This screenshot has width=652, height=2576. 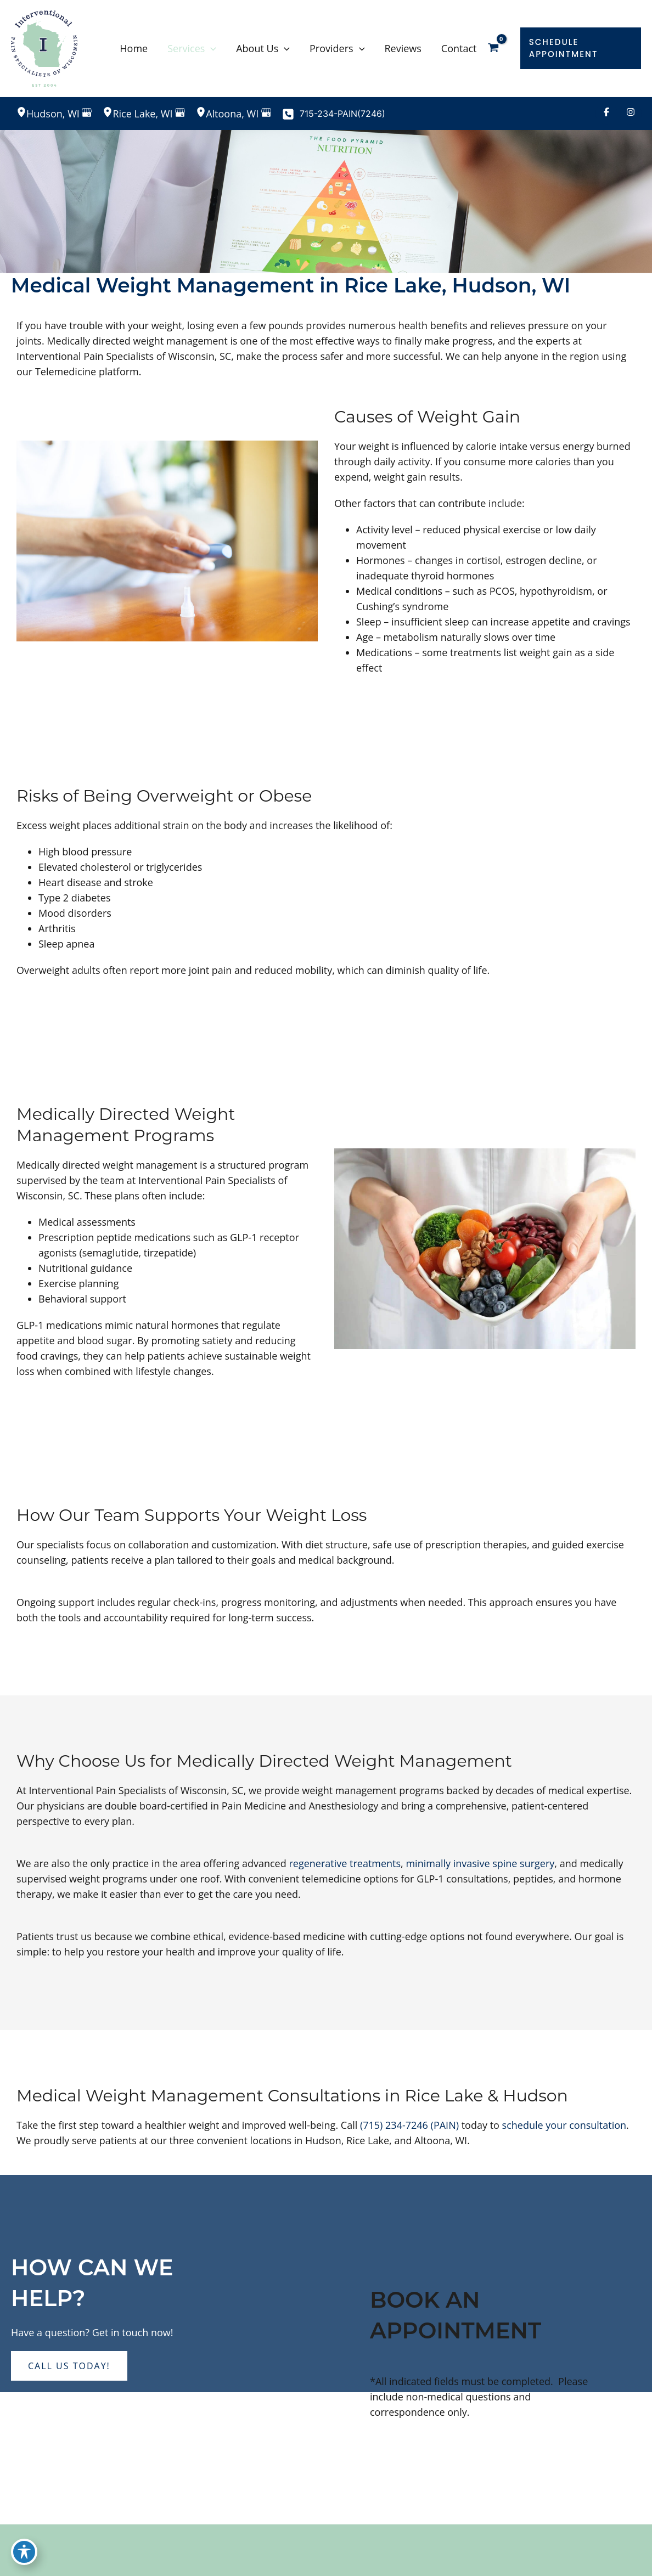 What do you see at coordinates (583, 48) in the screenshot?
I see `[button]` at bounding box center [583, 48].